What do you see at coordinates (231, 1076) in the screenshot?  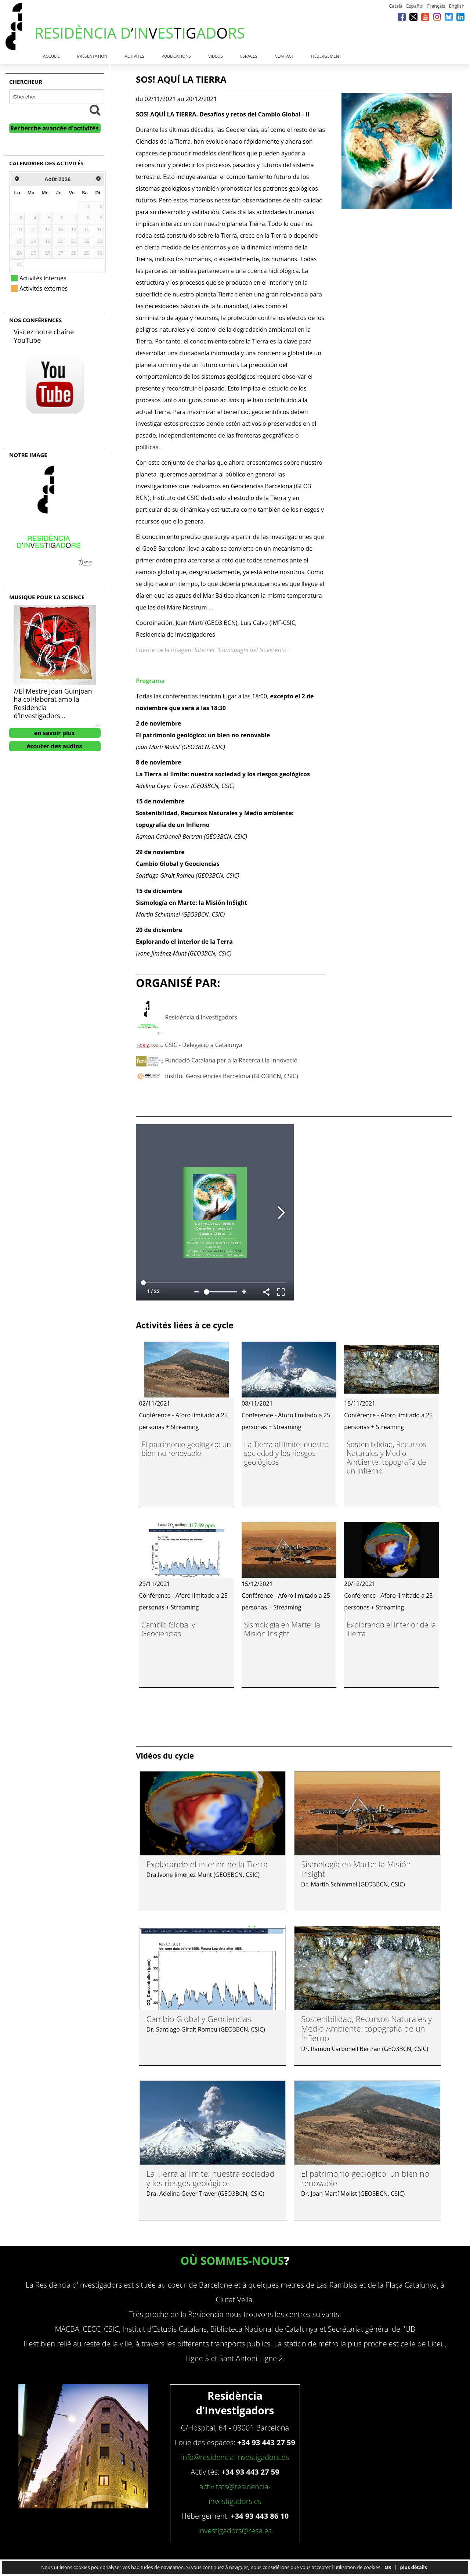 I see `Institut Geosciències Barcelona (GEO3BCN, CSIC)` at bounding box center [231, 1076].